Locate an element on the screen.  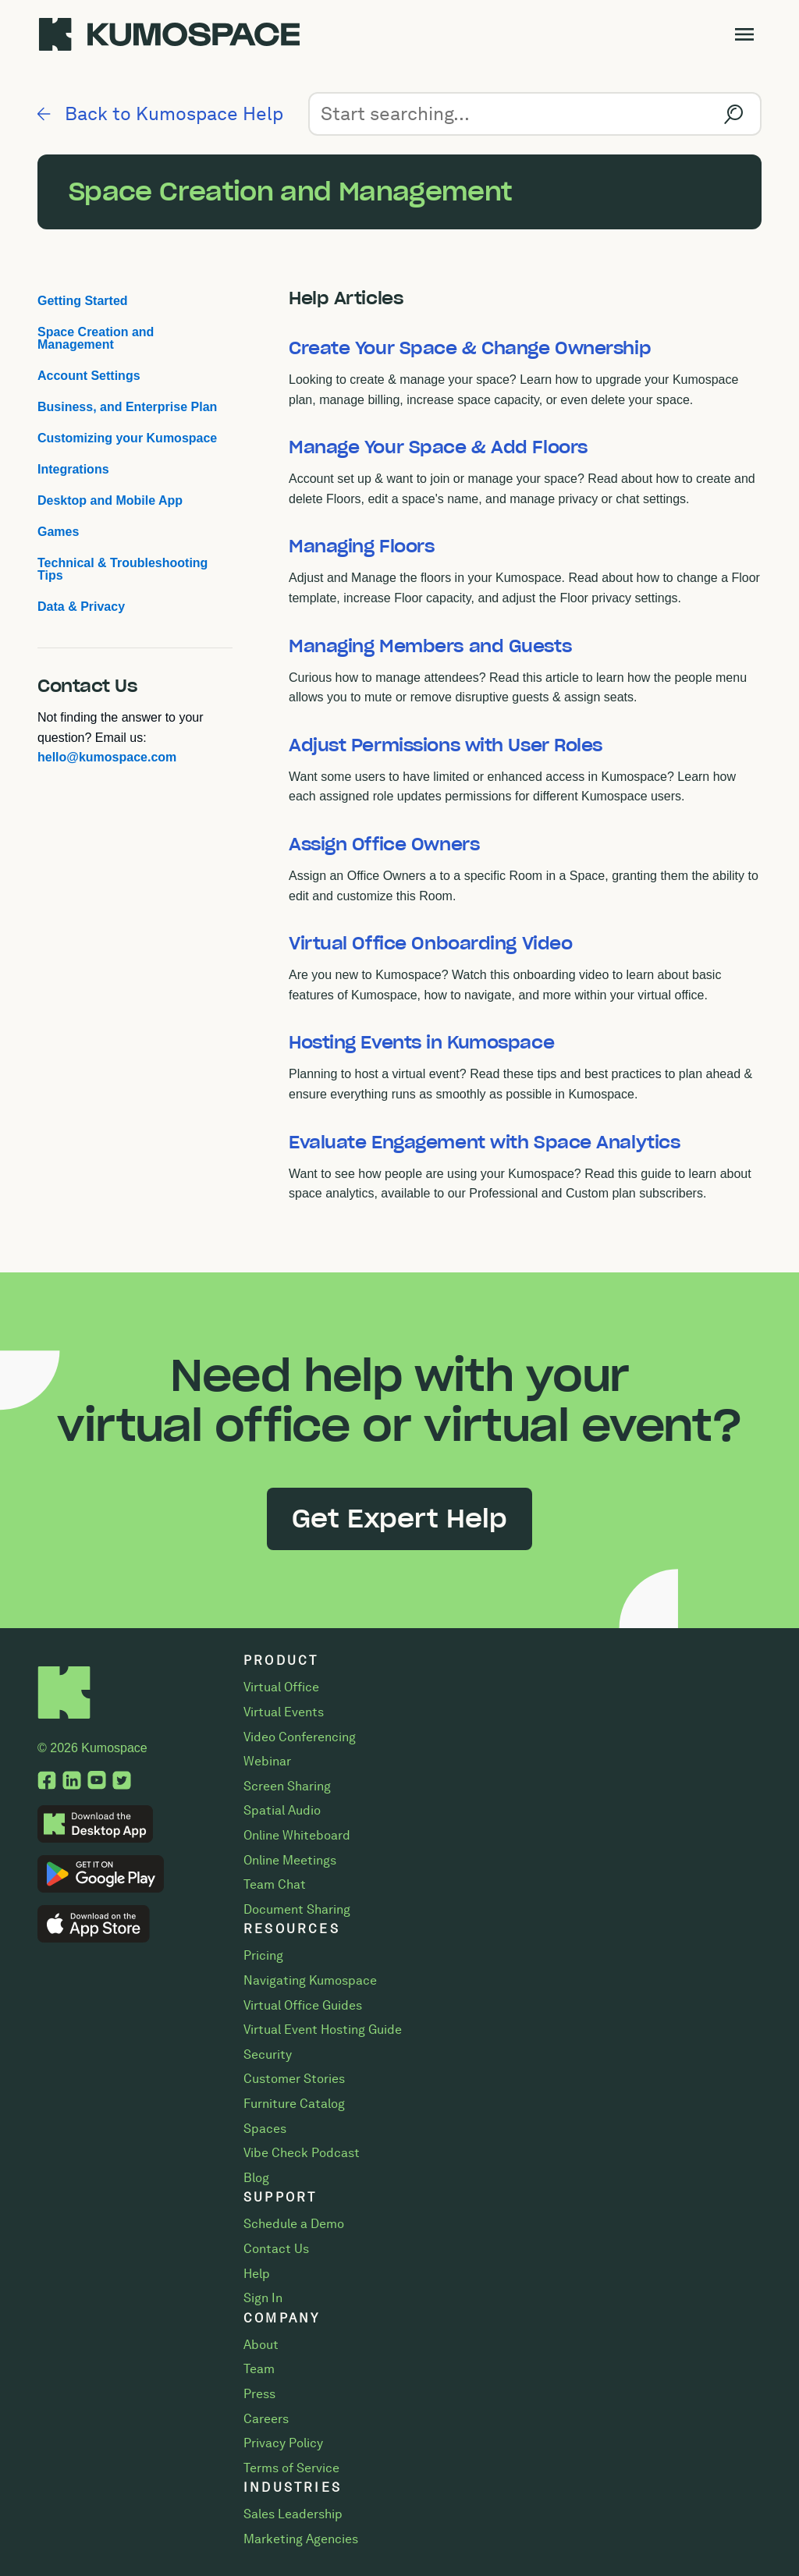
Getting Started is located at coordinates (82, 300).